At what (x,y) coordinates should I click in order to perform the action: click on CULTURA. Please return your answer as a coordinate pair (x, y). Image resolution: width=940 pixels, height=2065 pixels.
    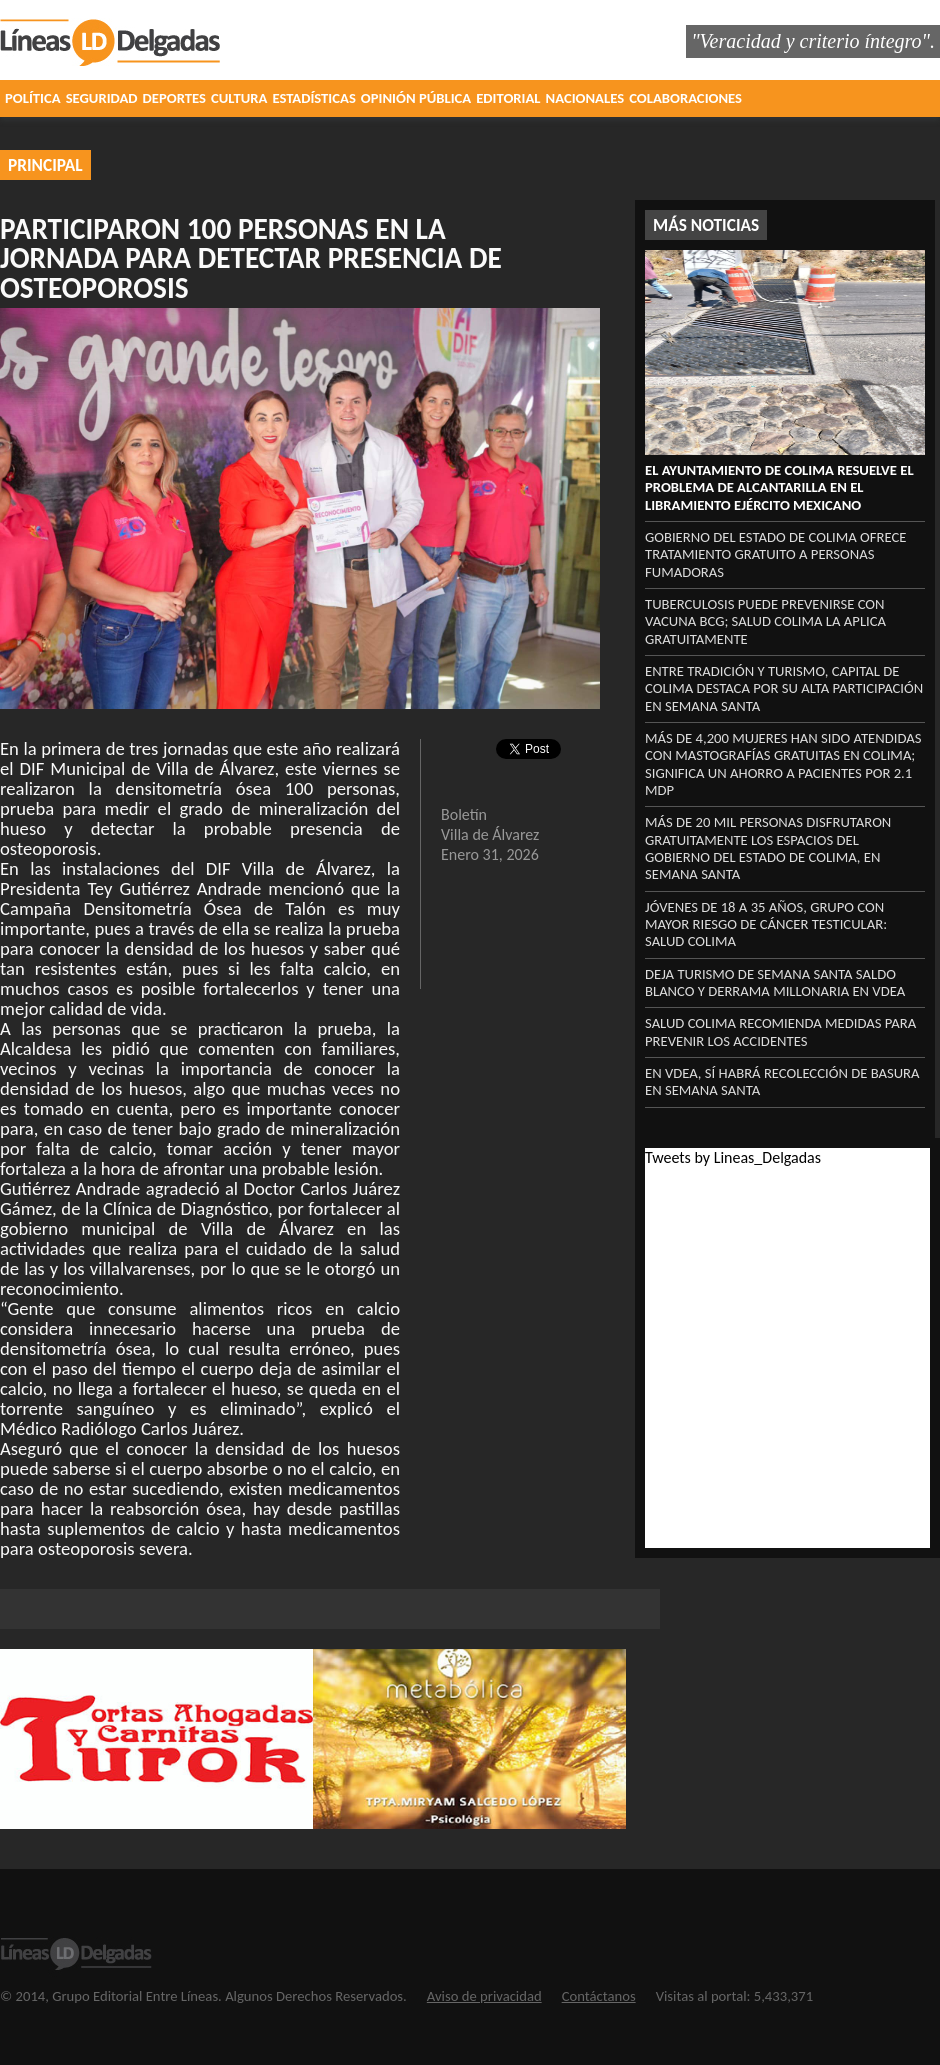
    Looking at the image, I should click on (239, 98).